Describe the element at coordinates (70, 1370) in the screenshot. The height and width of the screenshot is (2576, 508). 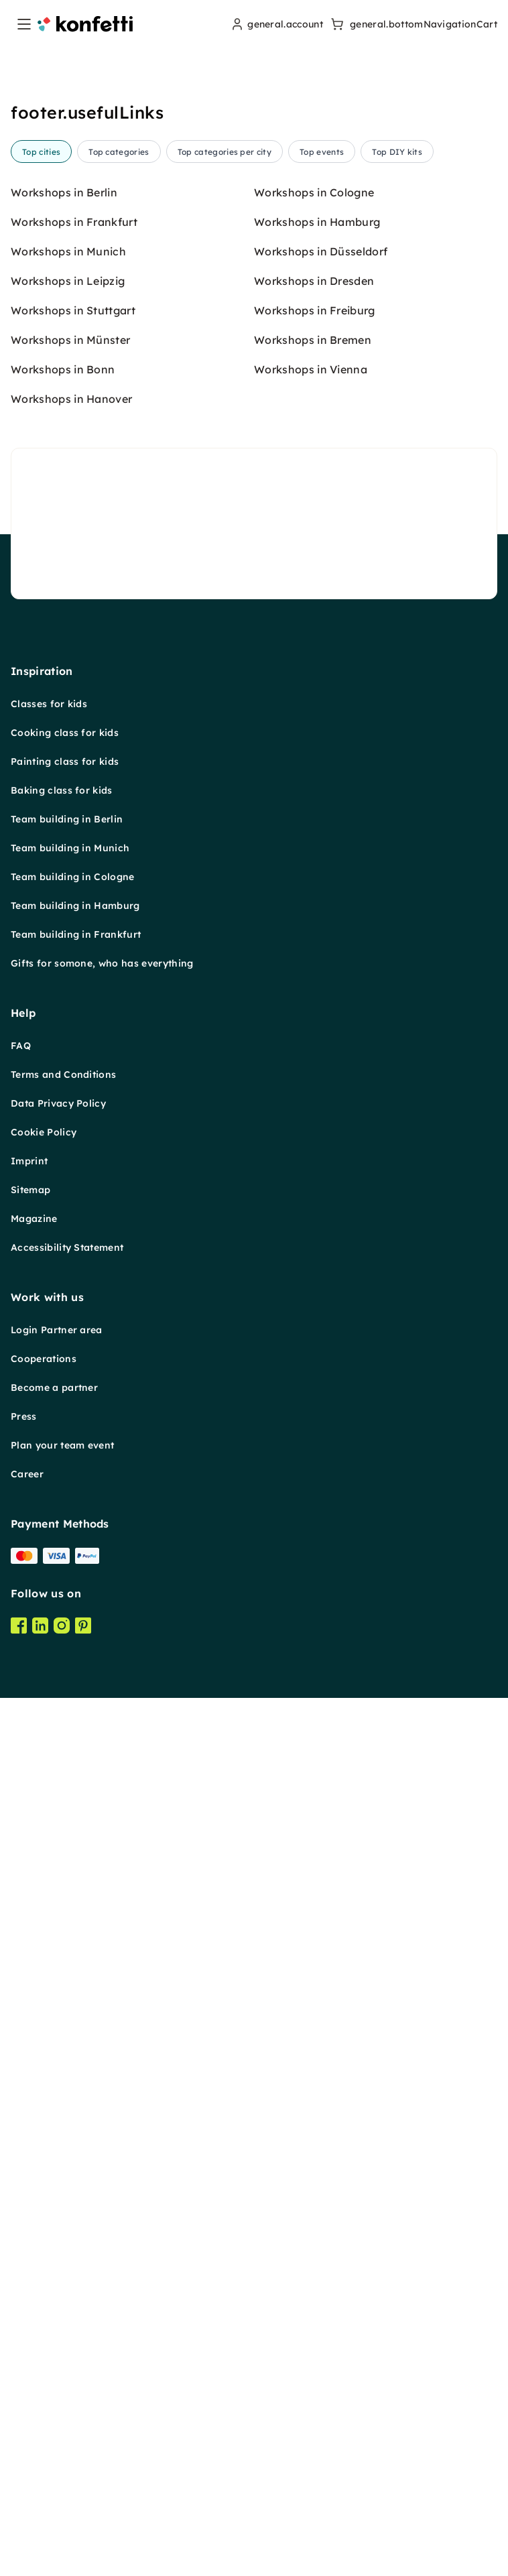
I see `Workshops in Münster` at that location.